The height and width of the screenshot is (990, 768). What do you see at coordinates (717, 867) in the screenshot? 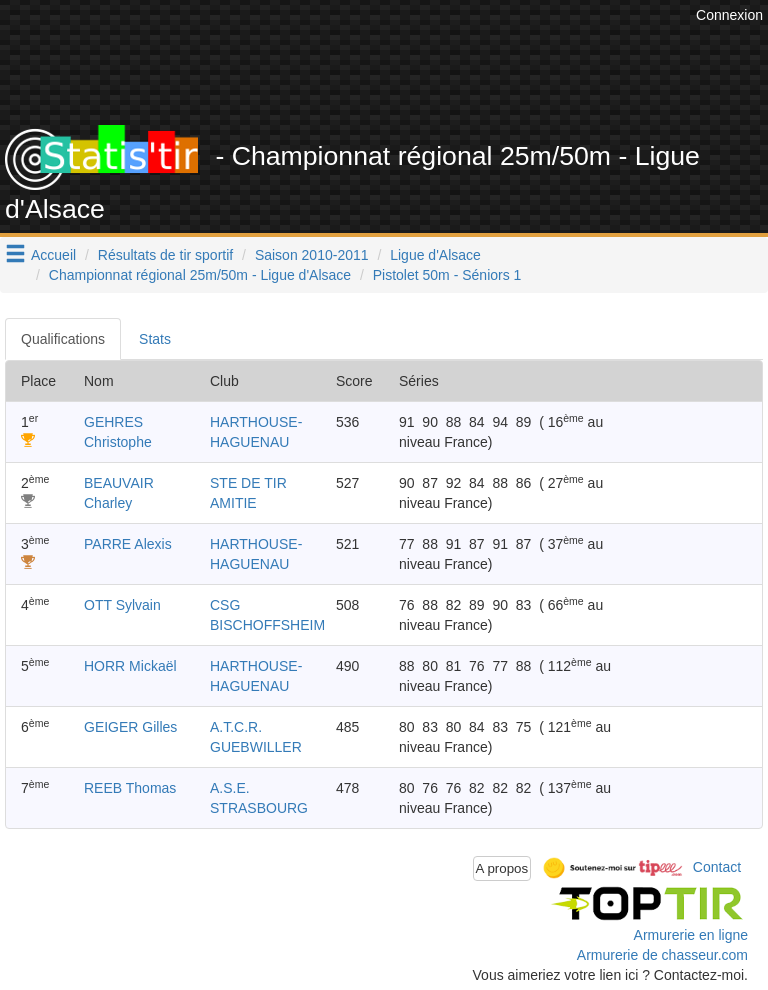
I see `Contact` at bounding box center [717, 867].